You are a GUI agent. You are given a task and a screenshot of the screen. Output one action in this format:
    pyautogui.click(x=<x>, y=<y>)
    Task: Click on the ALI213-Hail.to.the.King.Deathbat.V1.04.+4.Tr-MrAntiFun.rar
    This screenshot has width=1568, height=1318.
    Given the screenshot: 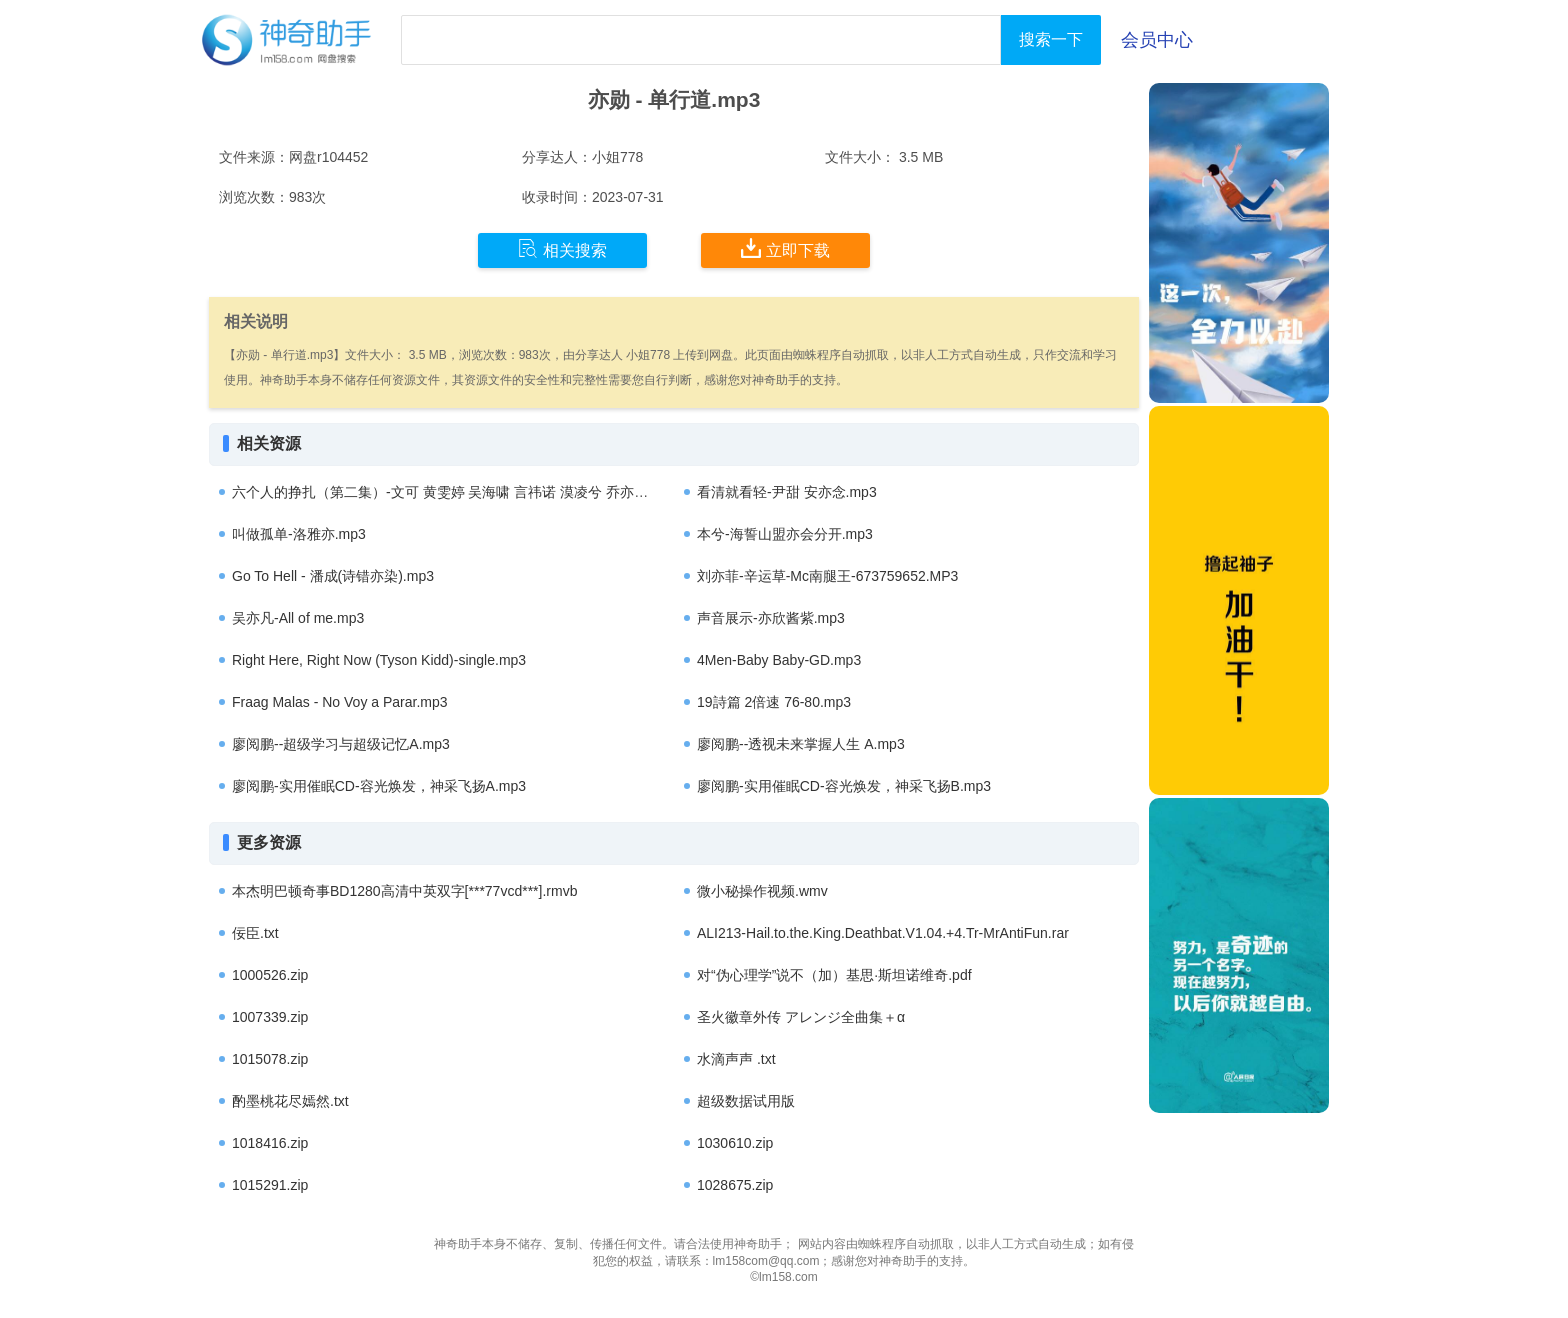 What is the action you would take?
    pyautogui.click(x=883, y=933)
    